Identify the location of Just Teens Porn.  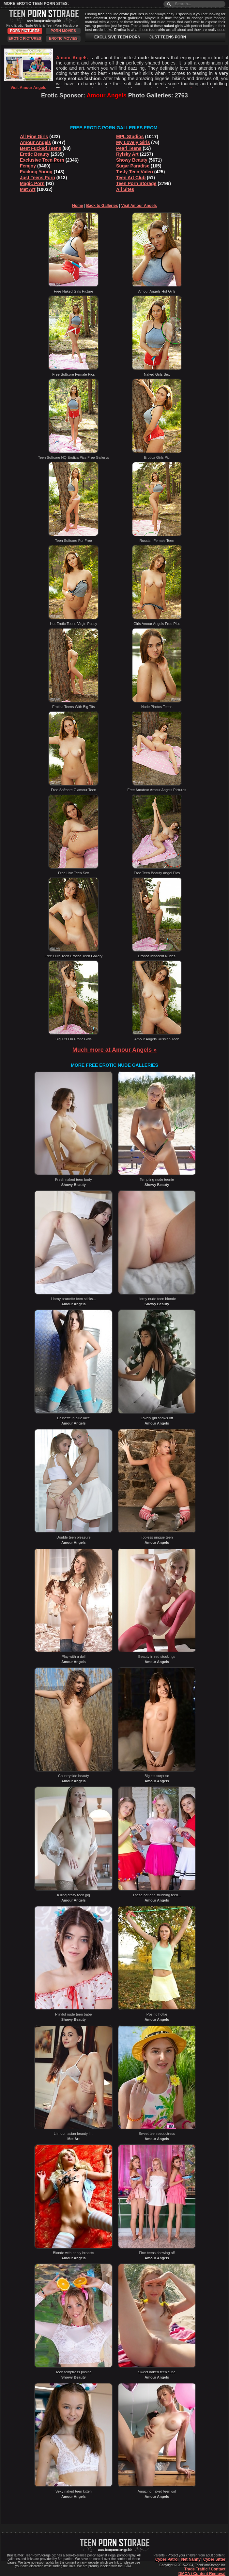
(37, 177).